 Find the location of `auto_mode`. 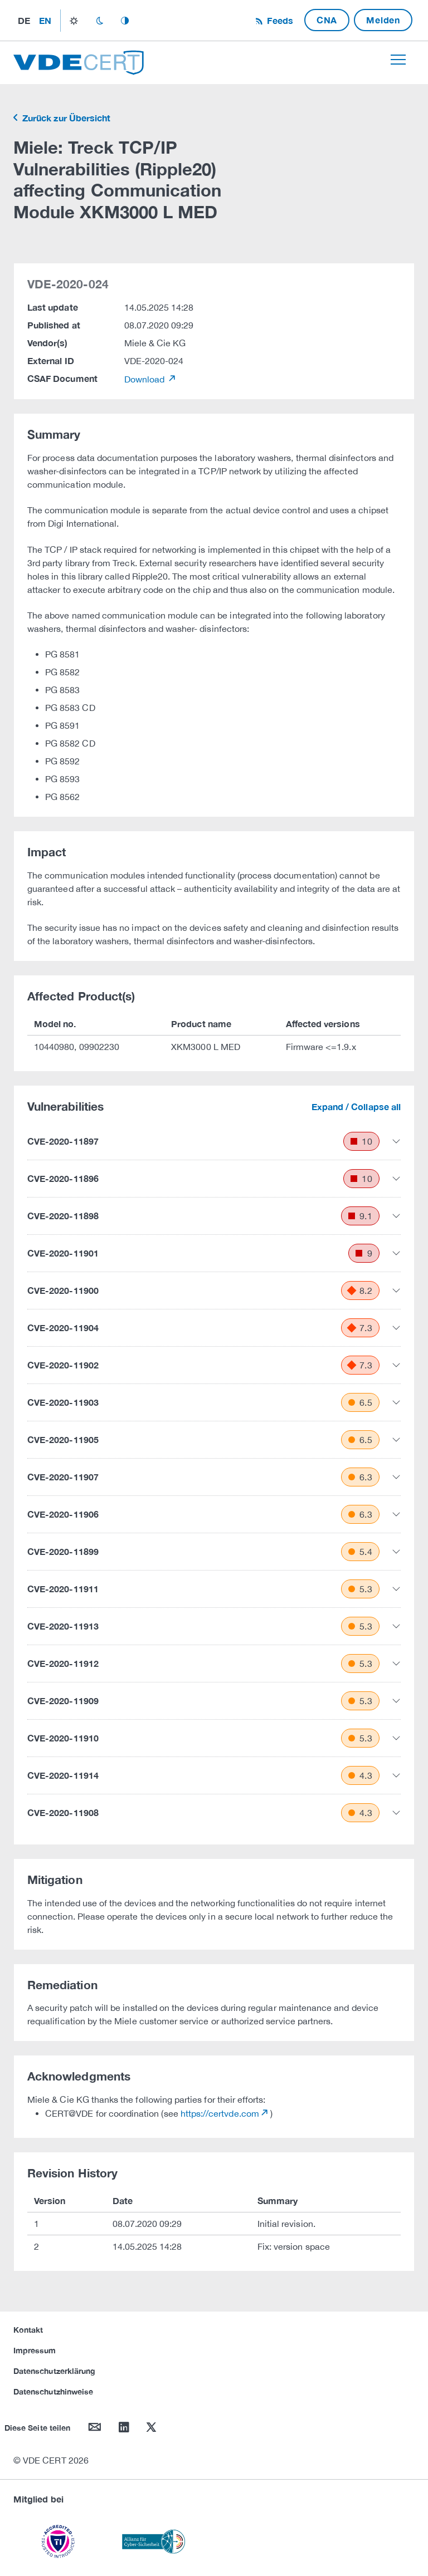

auto_mode is located at coordinates (125, 20).